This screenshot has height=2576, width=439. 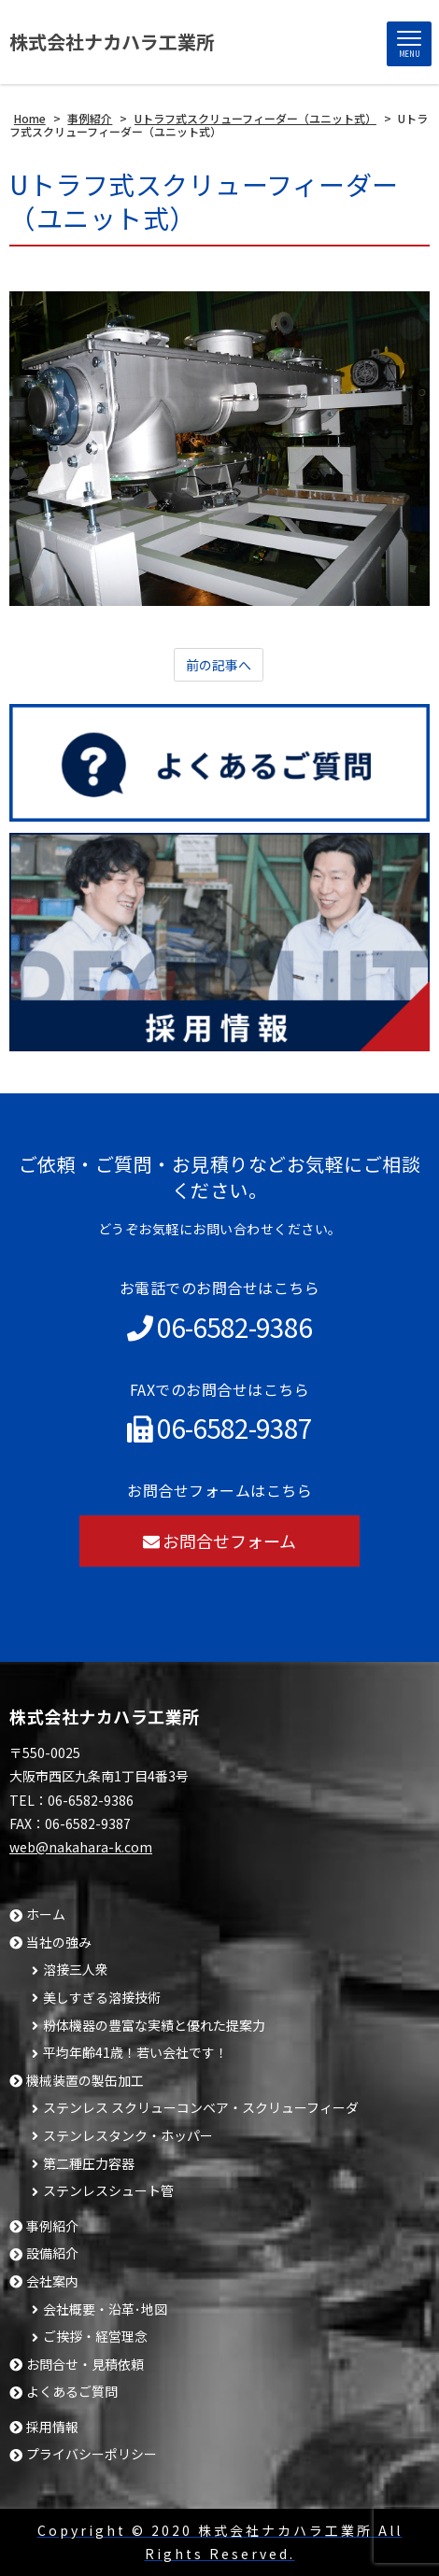 What do you see at coordinates (72, 2391) in the screenshot?
I see `よくあるご質問` at bounding box center [72, 2391].